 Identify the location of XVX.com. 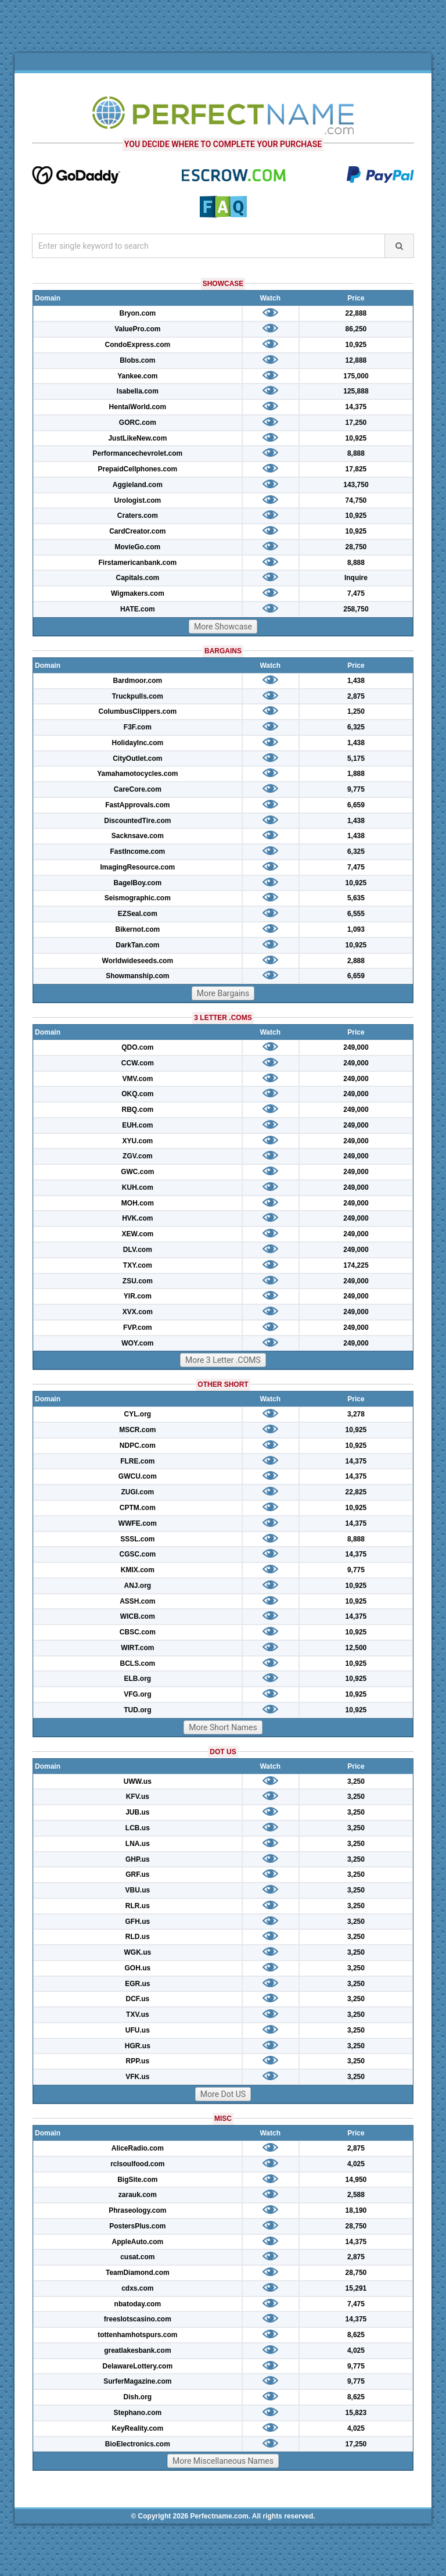
(138, 1312).